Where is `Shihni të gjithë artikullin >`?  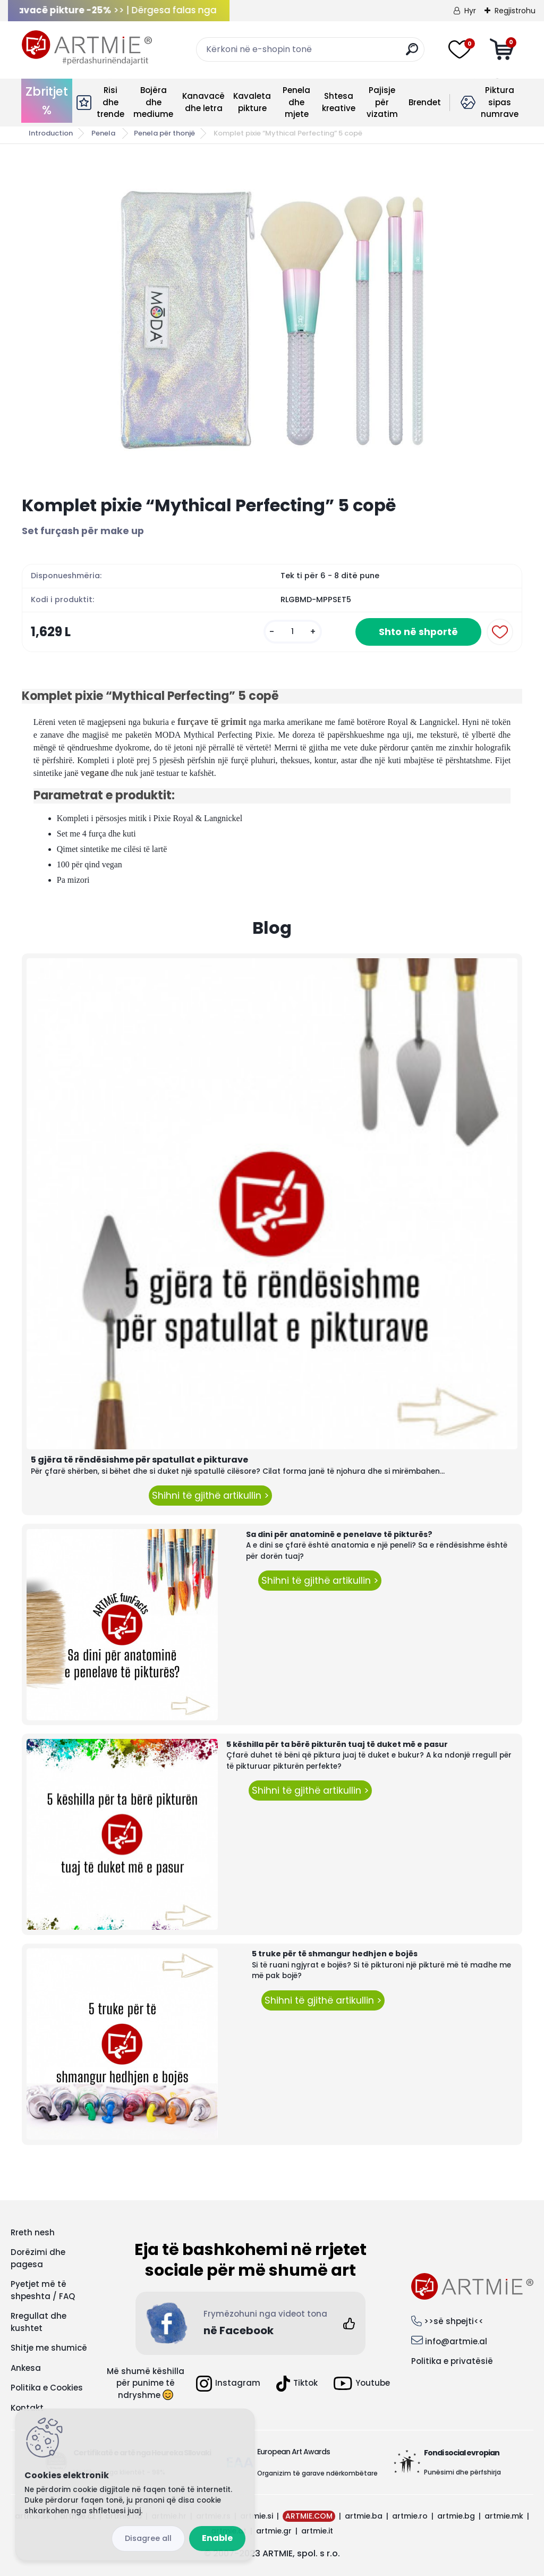
Shihni të gjithë artikullin > is located at coordinates (210, 1495).